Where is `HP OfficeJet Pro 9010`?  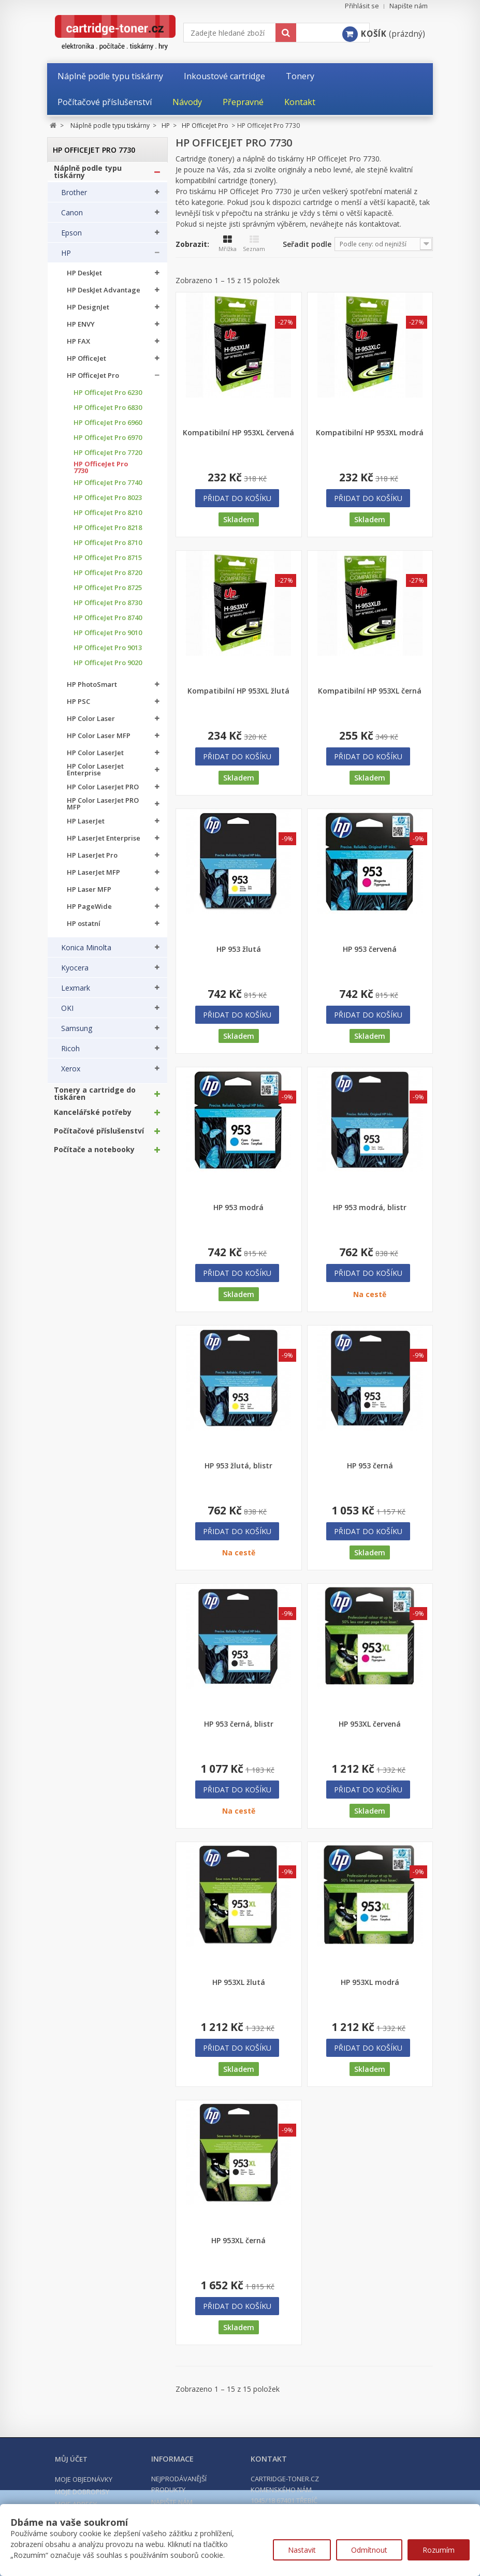 HP OfficeJet Pro 9010 is located at coordinates (108, 638).